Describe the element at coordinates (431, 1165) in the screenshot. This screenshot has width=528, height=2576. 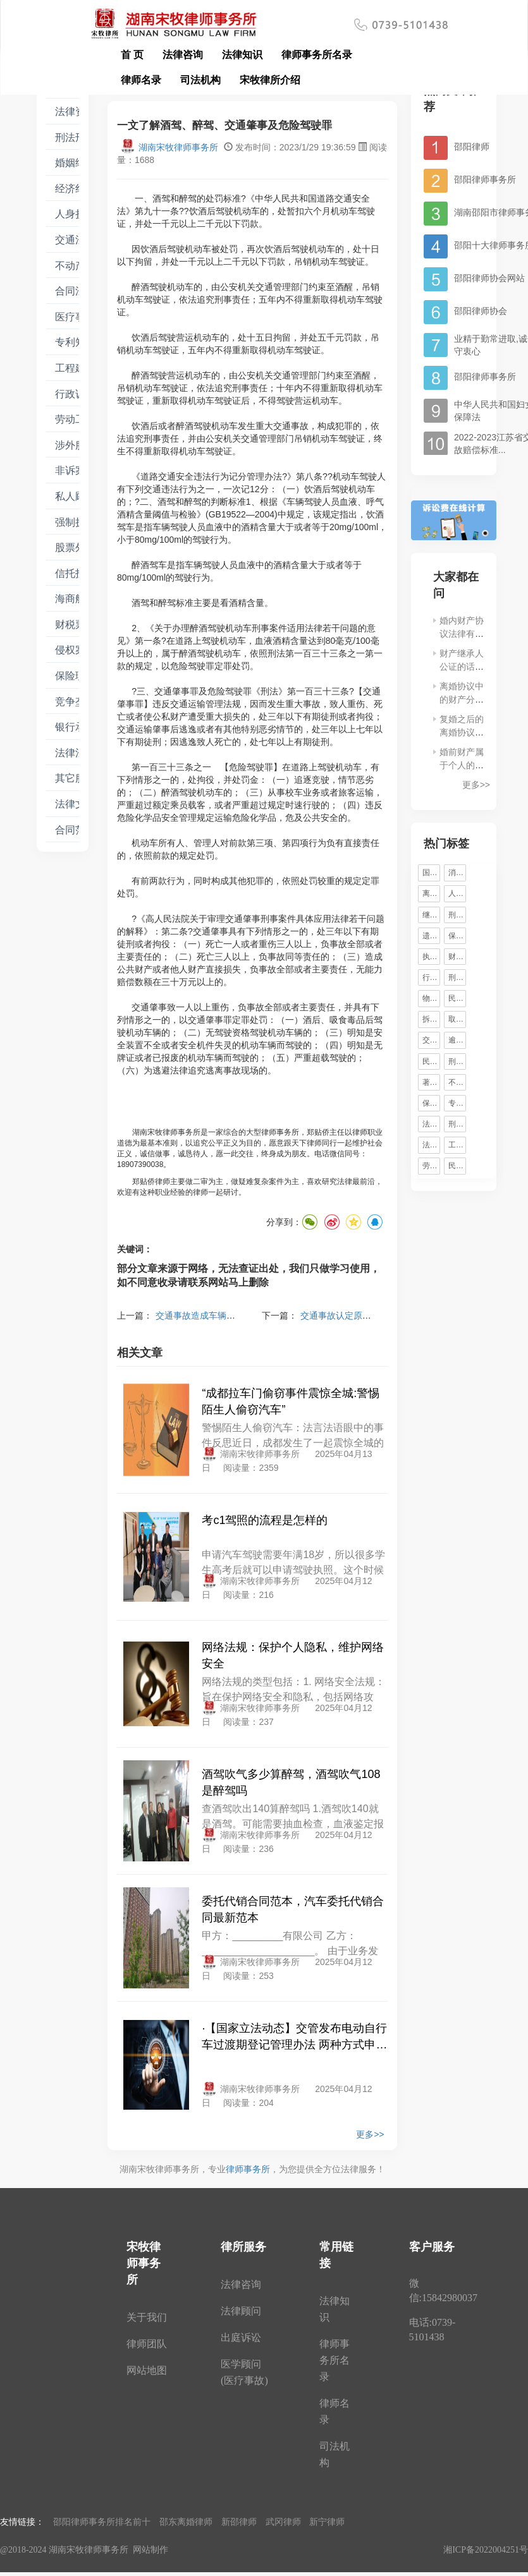
I see `劳动合同` at that location.